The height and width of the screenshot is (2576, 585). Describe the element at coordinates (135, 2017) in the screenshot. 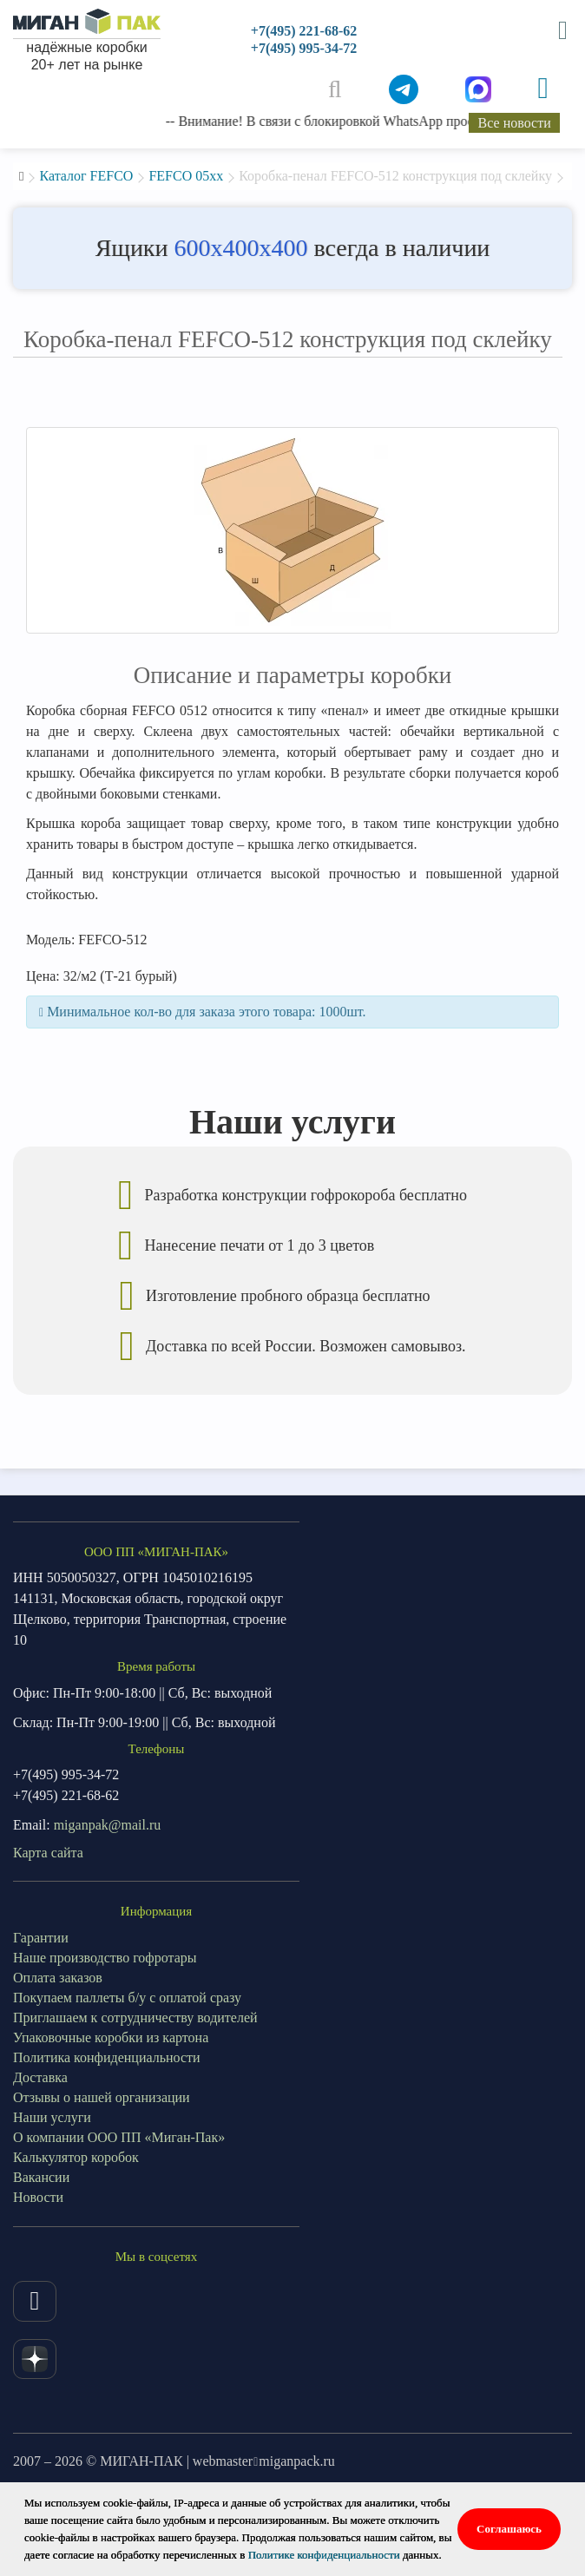

I see `Приглашаем к сотрудничеству водителей` at that location.